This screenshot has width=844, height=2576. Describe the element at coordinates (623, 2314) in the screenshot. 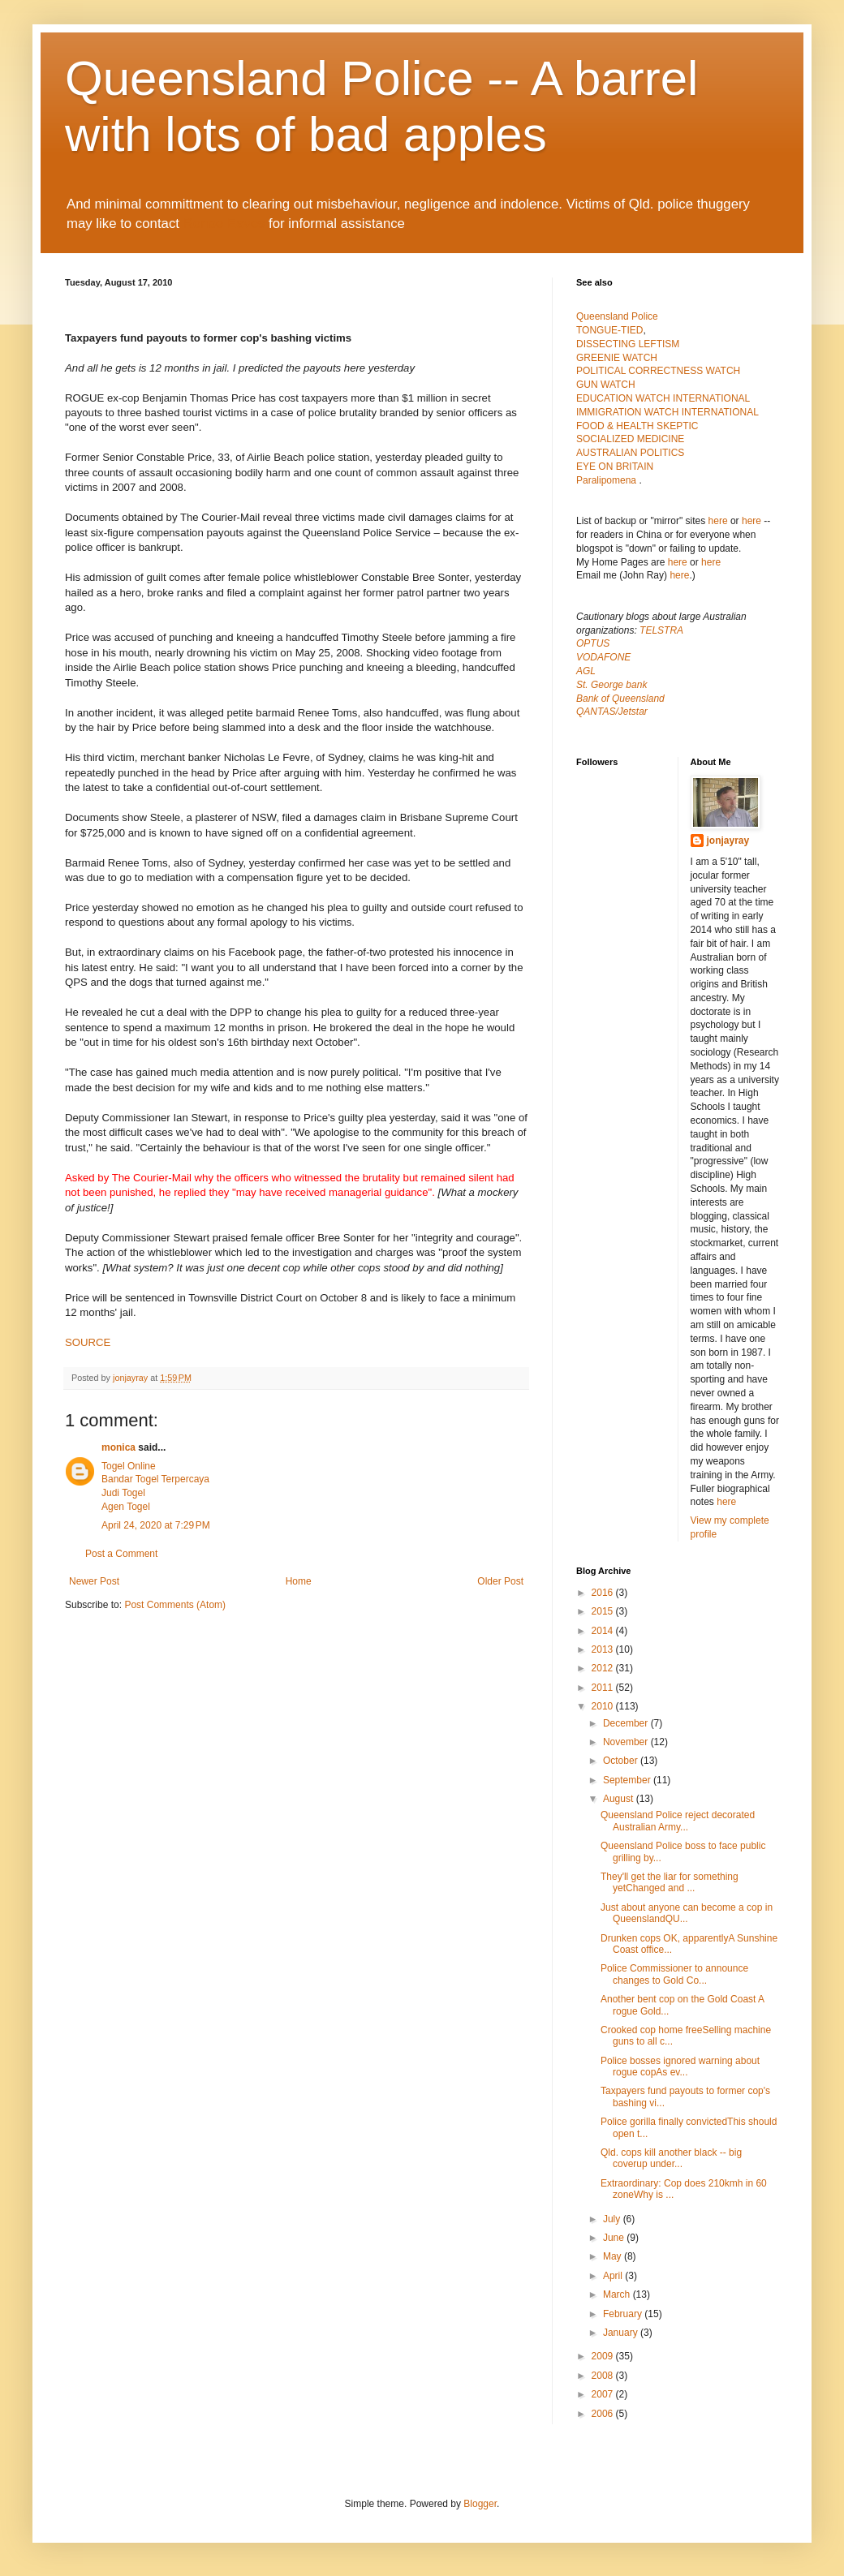

I see `February` at that location.